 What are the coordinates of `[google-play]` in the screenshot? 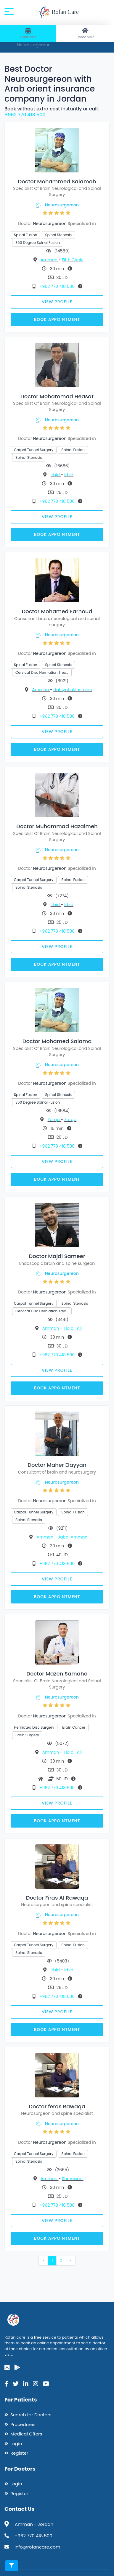 It's located at (17, 2368).